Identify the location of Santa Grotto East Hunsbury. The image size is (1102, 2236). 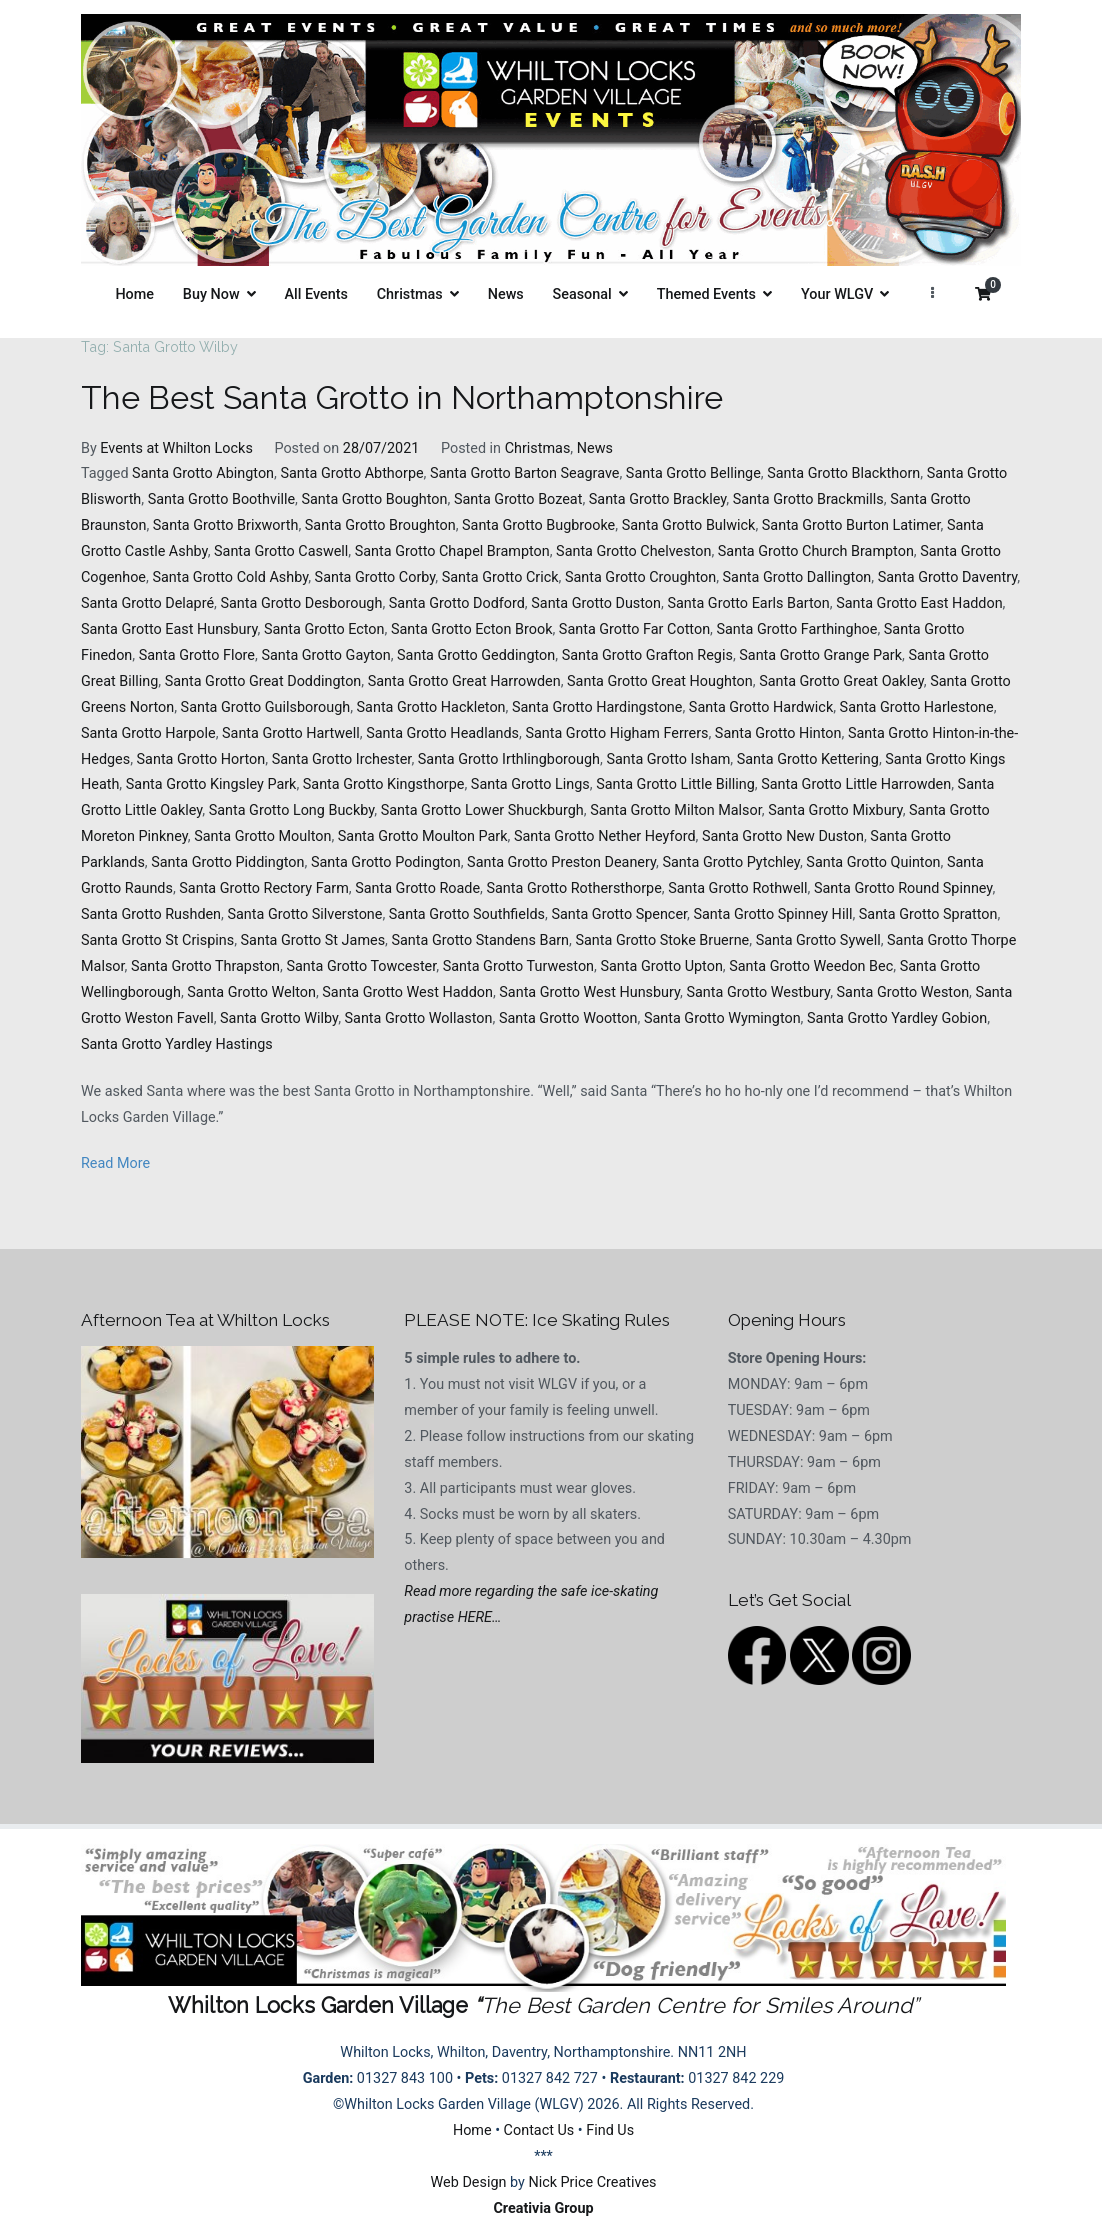
(169, 629).